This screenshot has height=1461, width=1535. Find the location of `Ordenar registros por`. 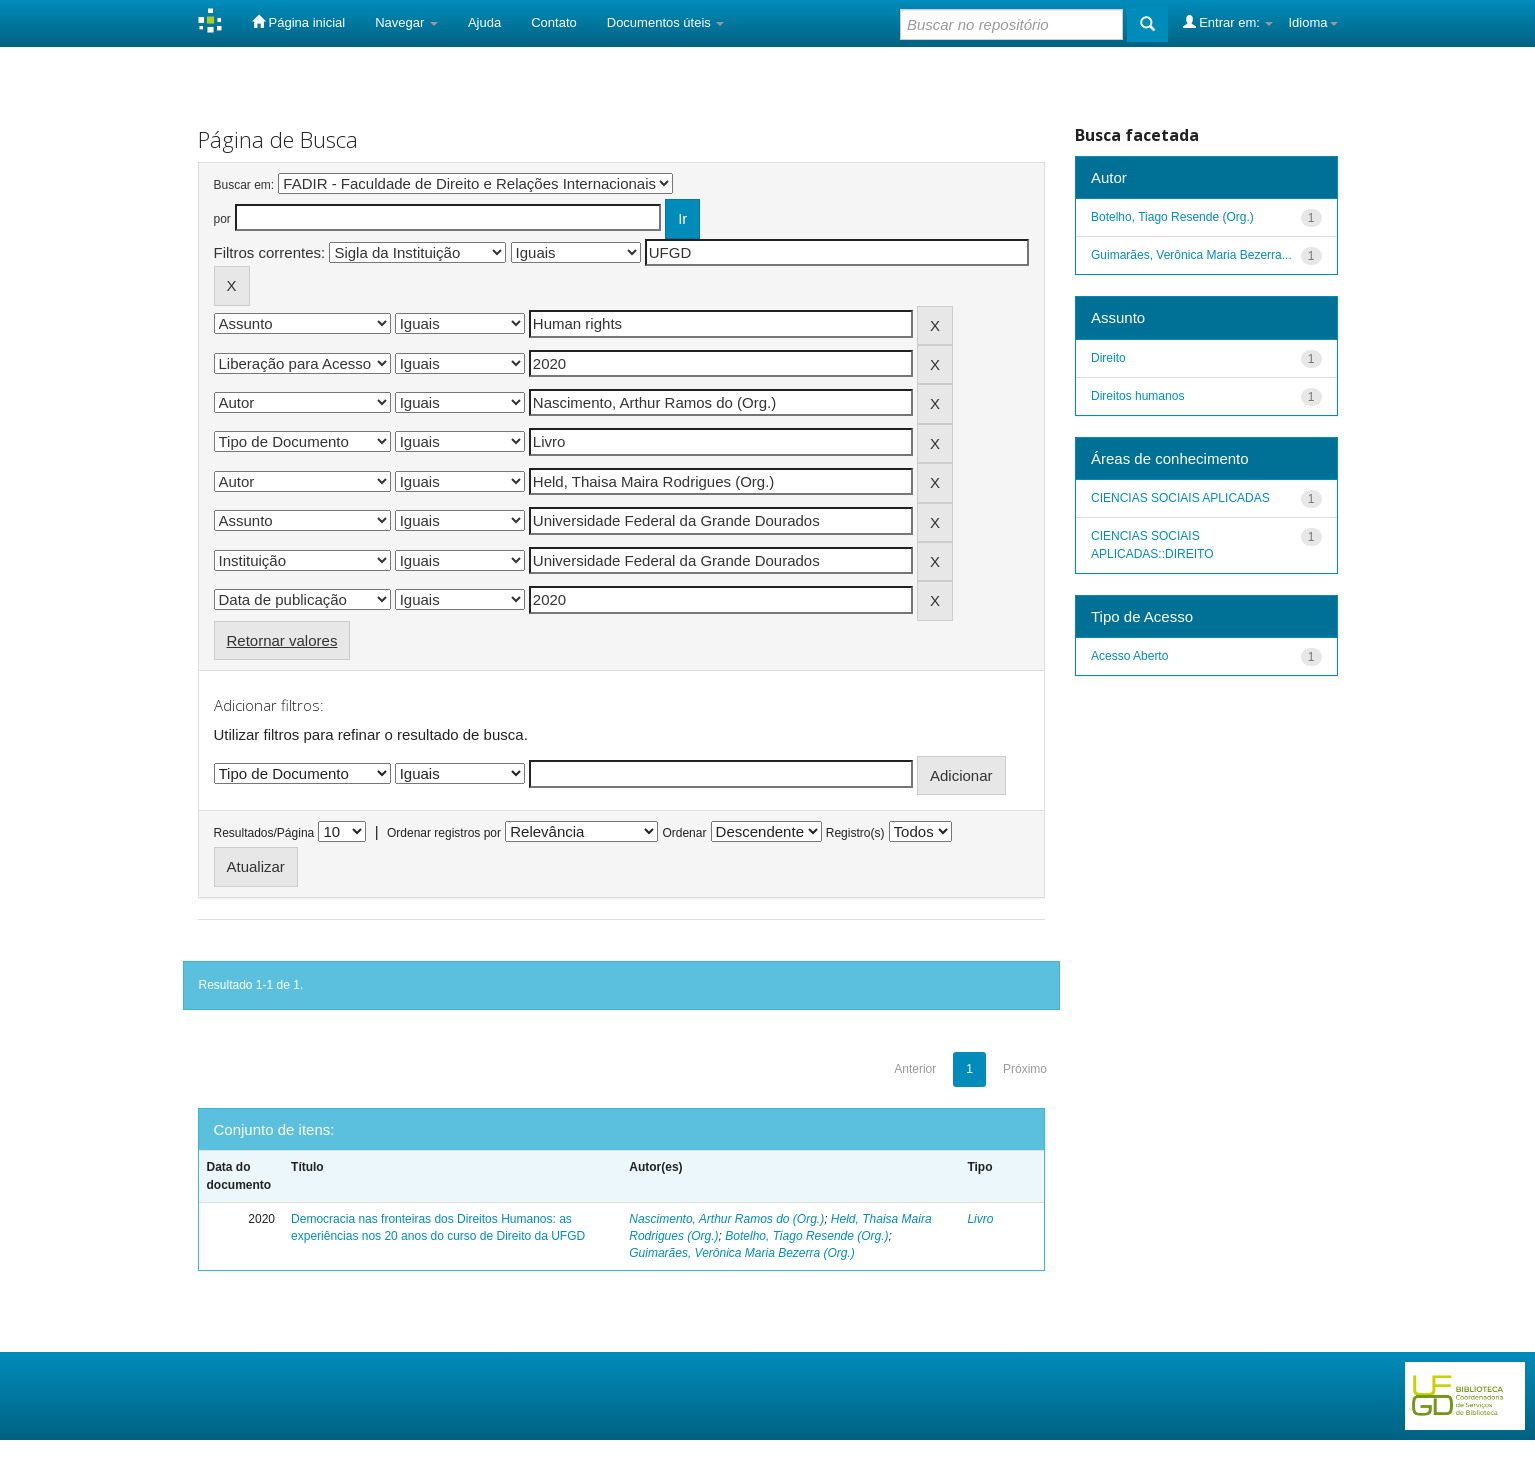

Ordenar registros por is located at coordinates (444, 833).